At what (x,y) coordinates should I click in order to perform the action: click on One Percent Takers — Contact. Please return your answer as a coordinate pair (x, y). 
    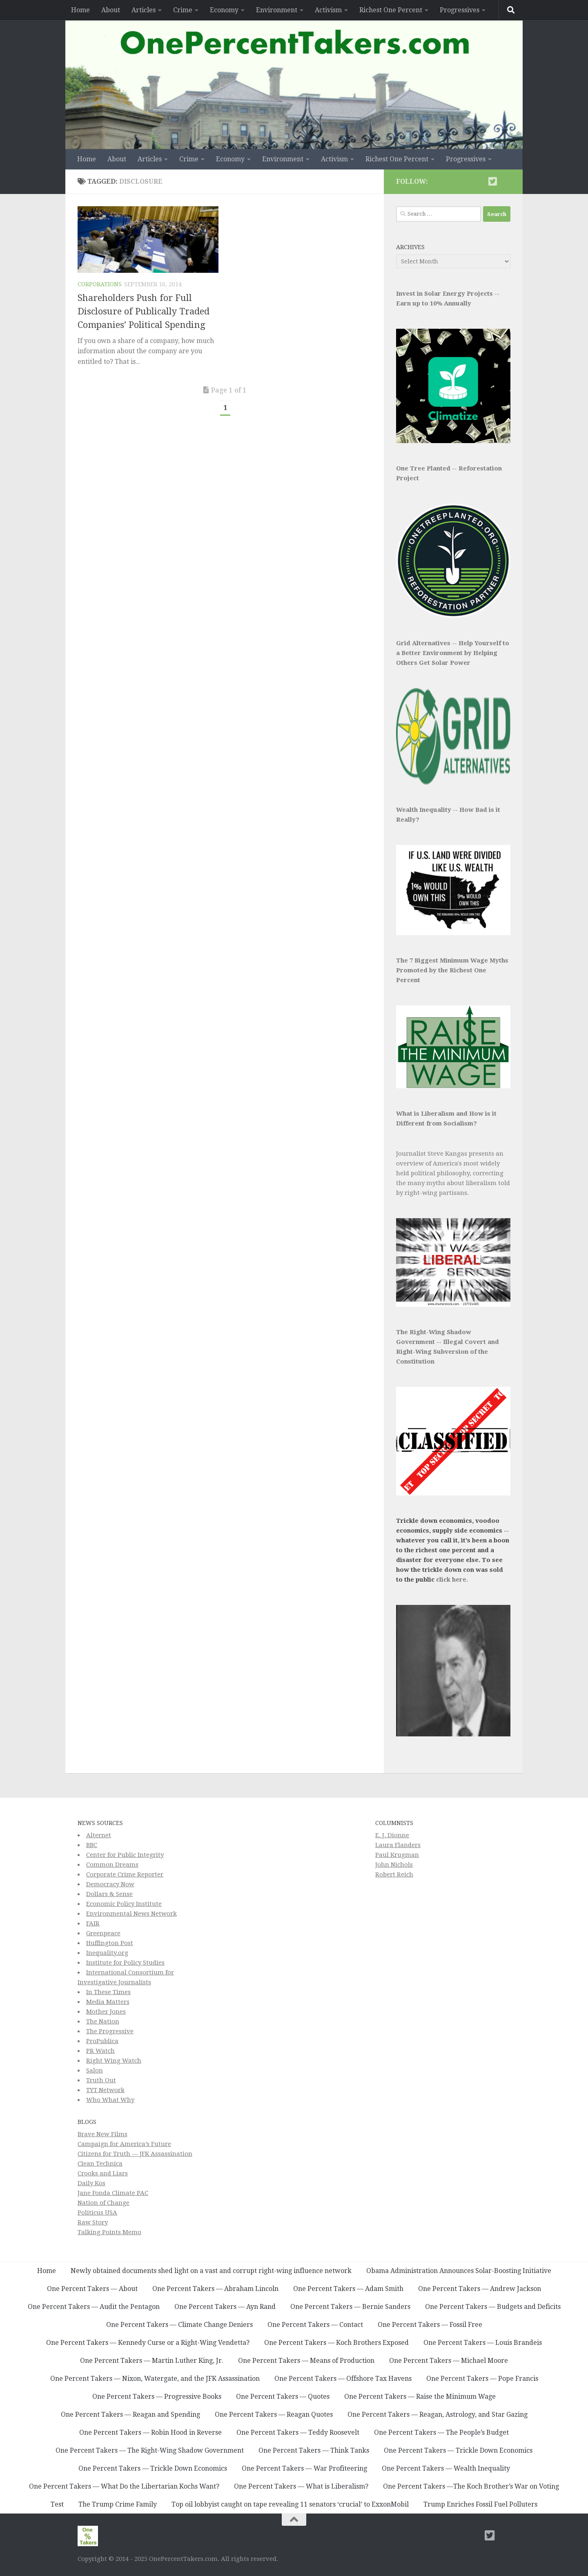
    Looking at the image, I should click on (315, 2325).